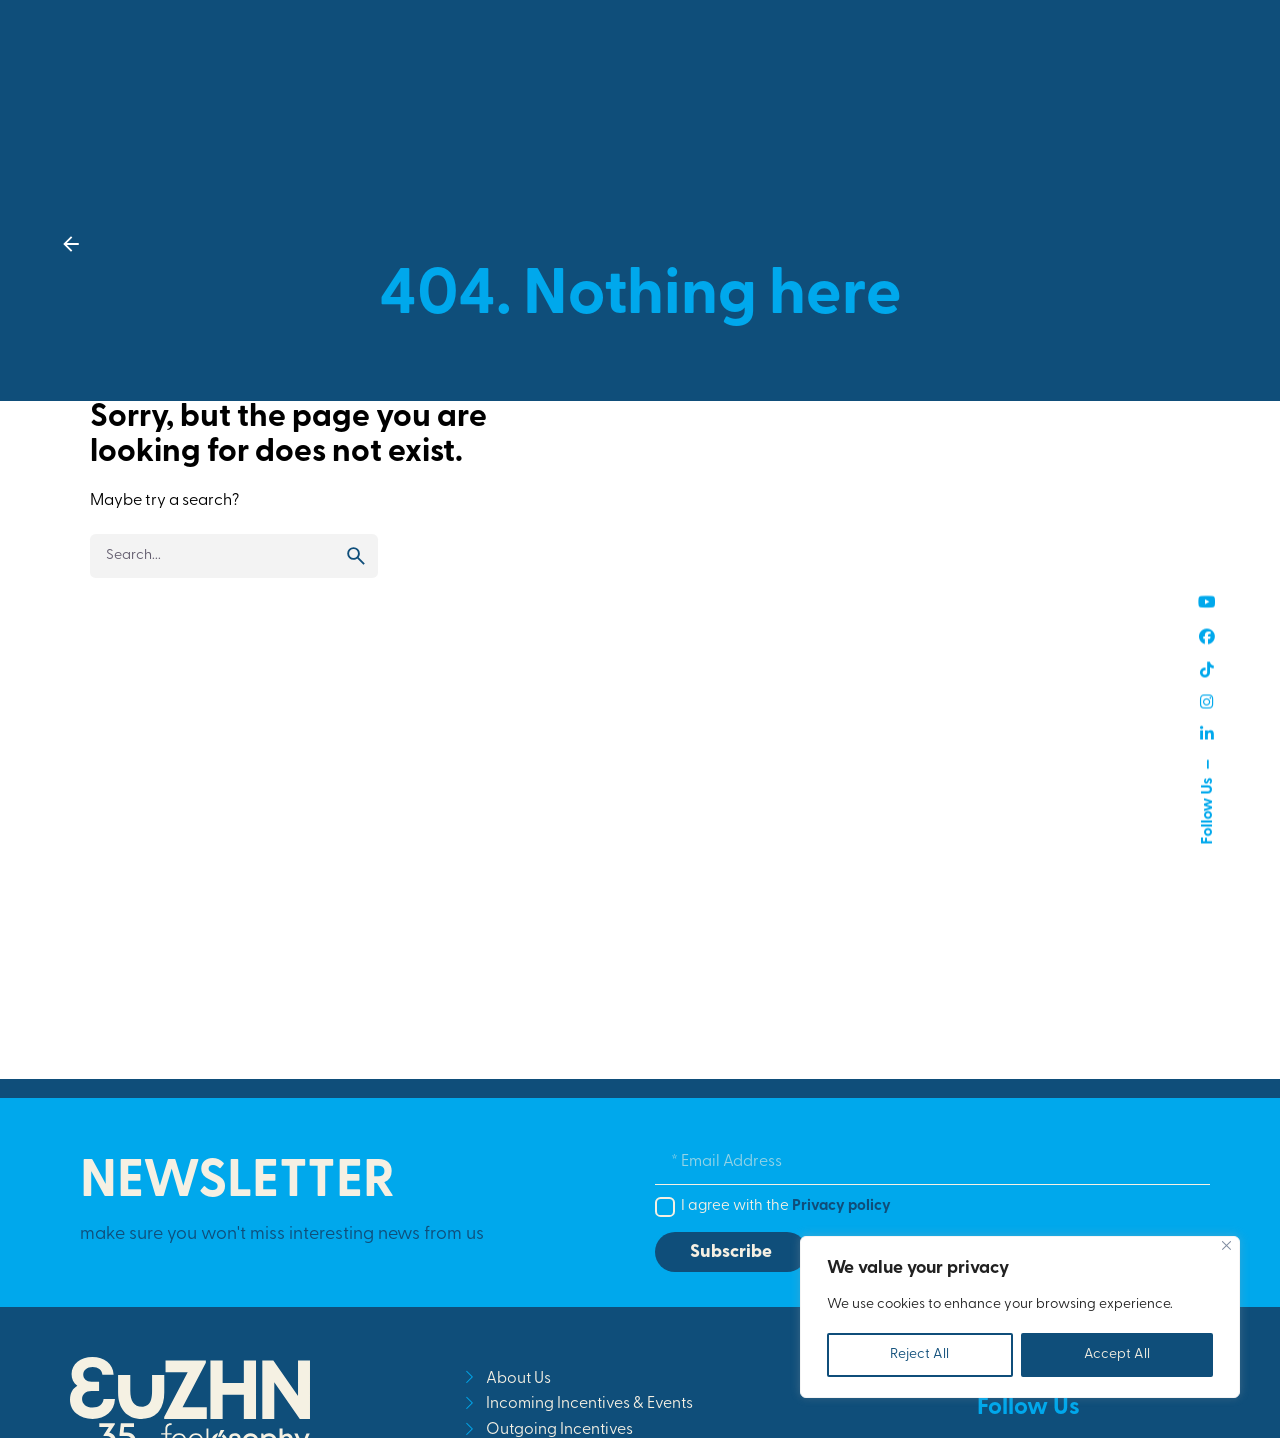  What do you see at coordinates (1020, 1317) in the screenshot?
I see `[region]` at bounding box center [1020, 1317].